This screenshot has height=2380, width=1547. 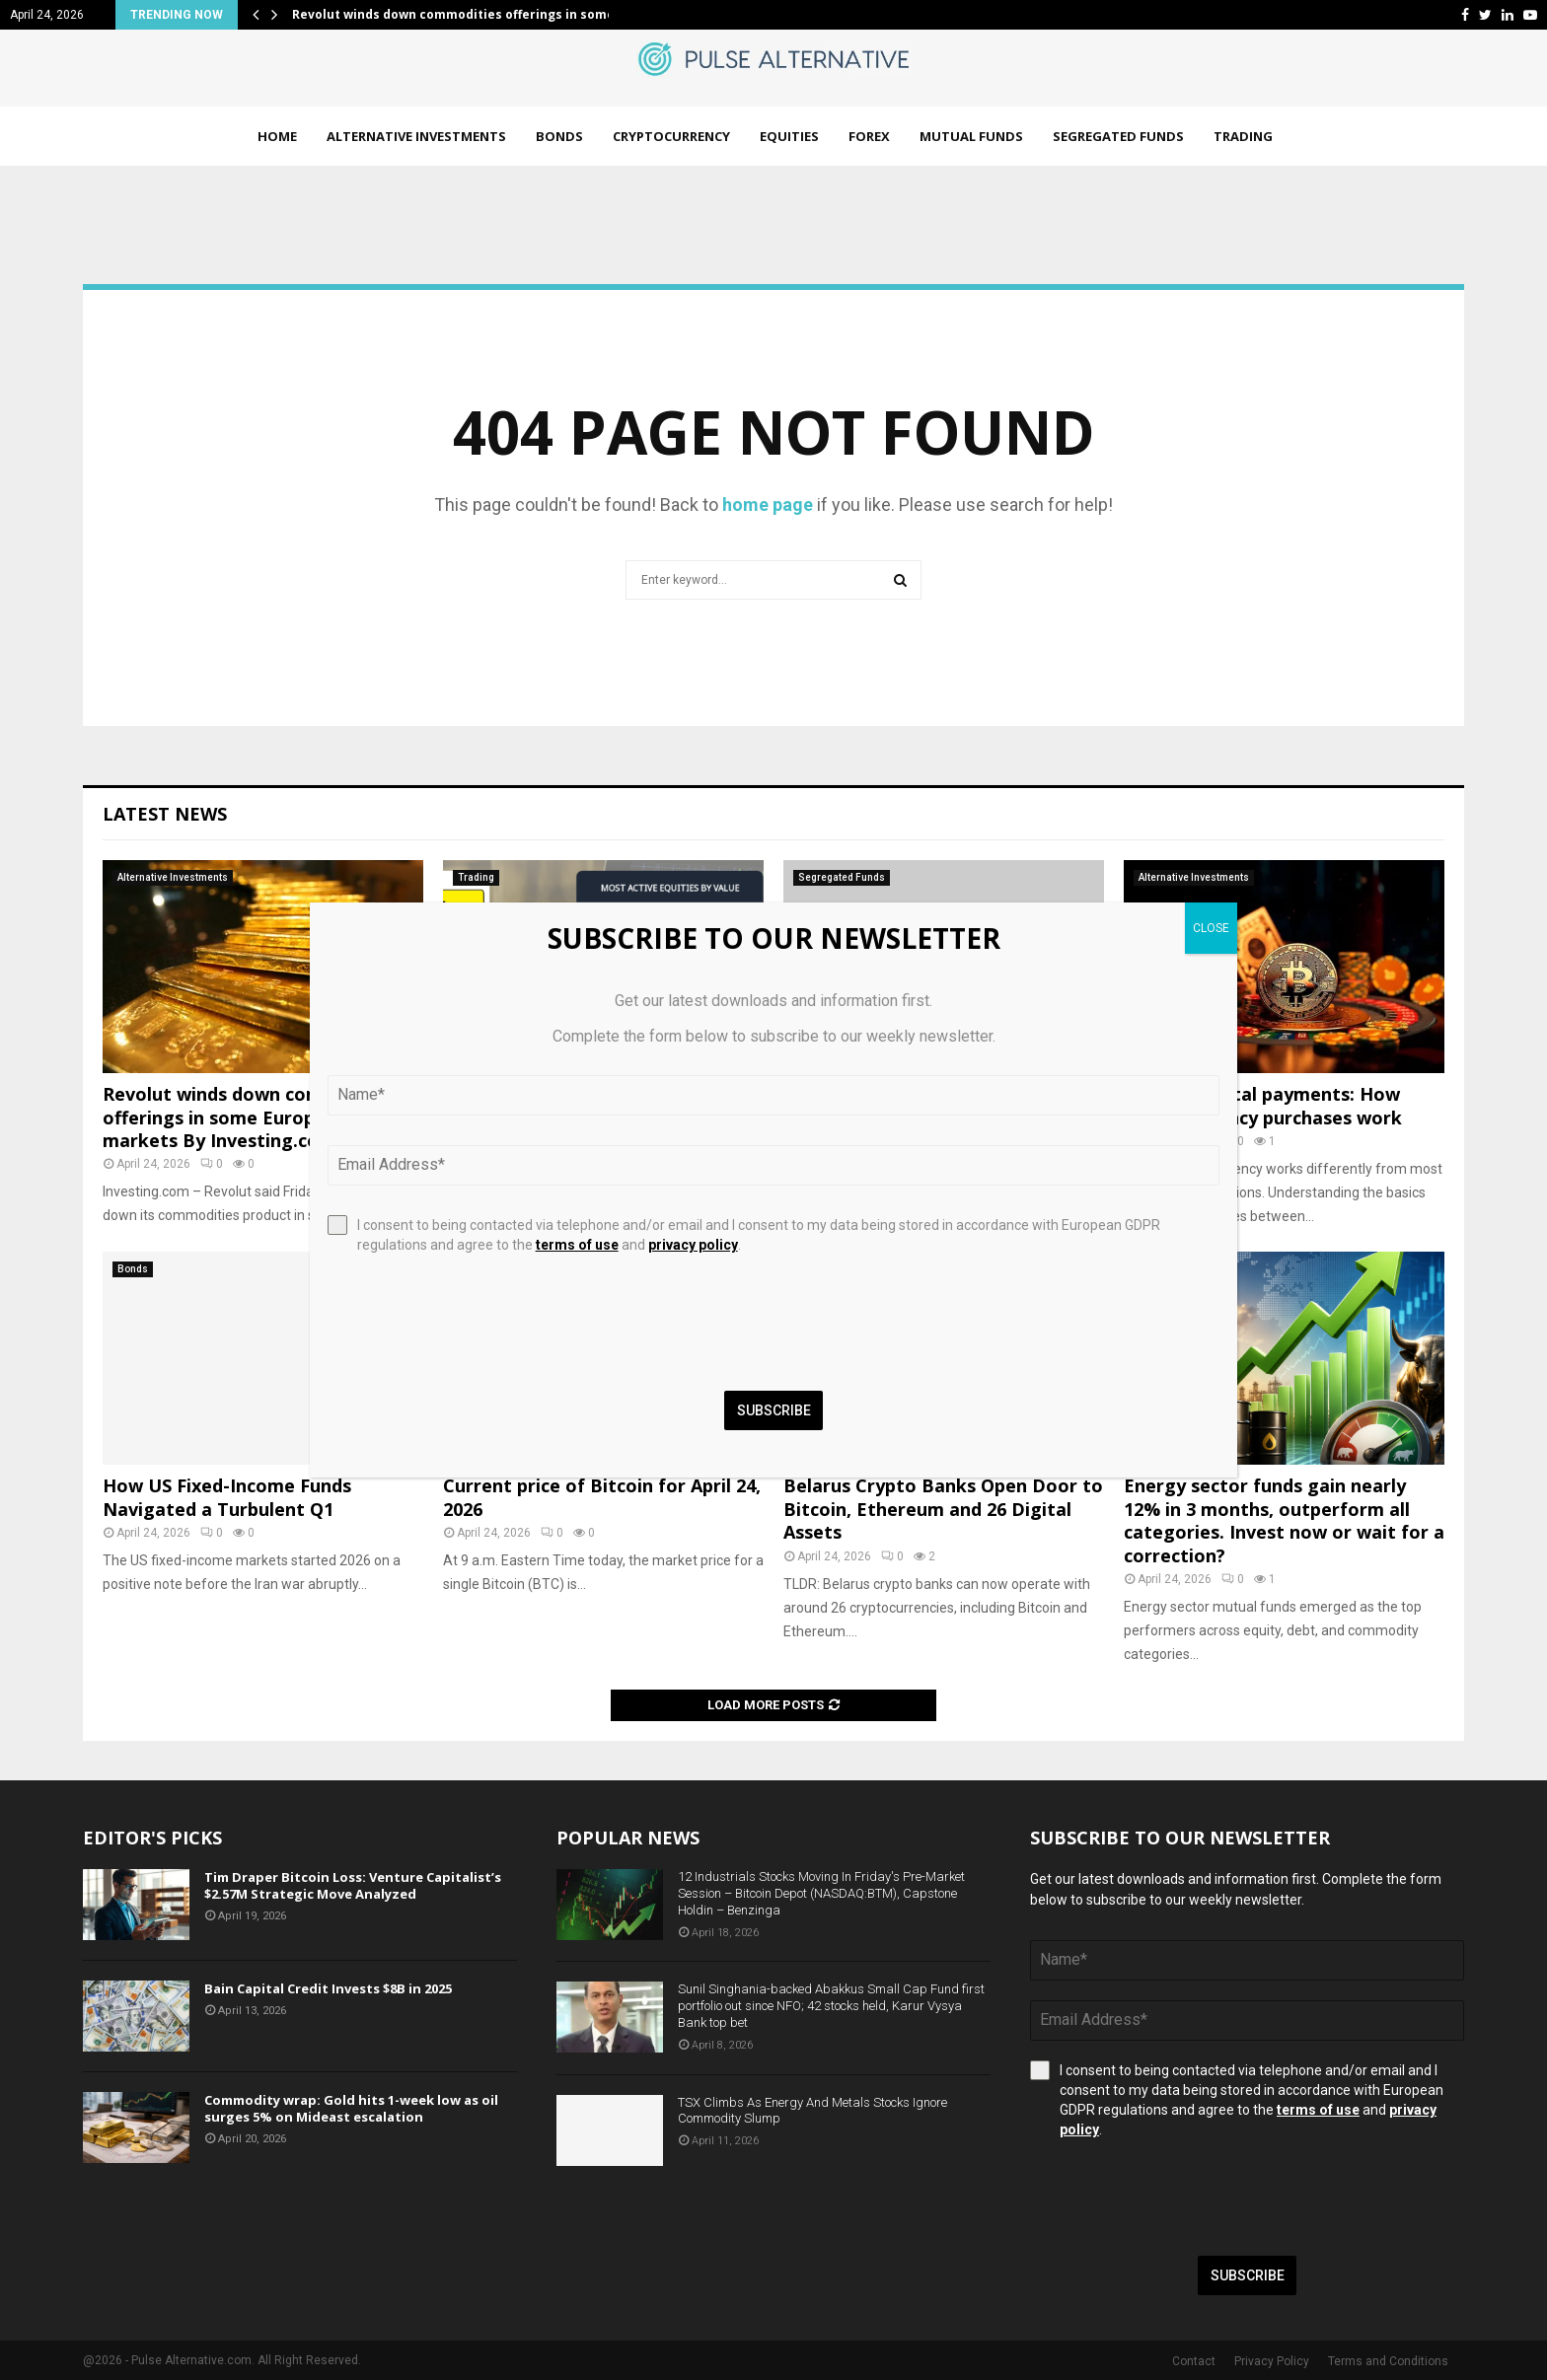 I want to click on Alternative Investments, so click(x=416, y=136).